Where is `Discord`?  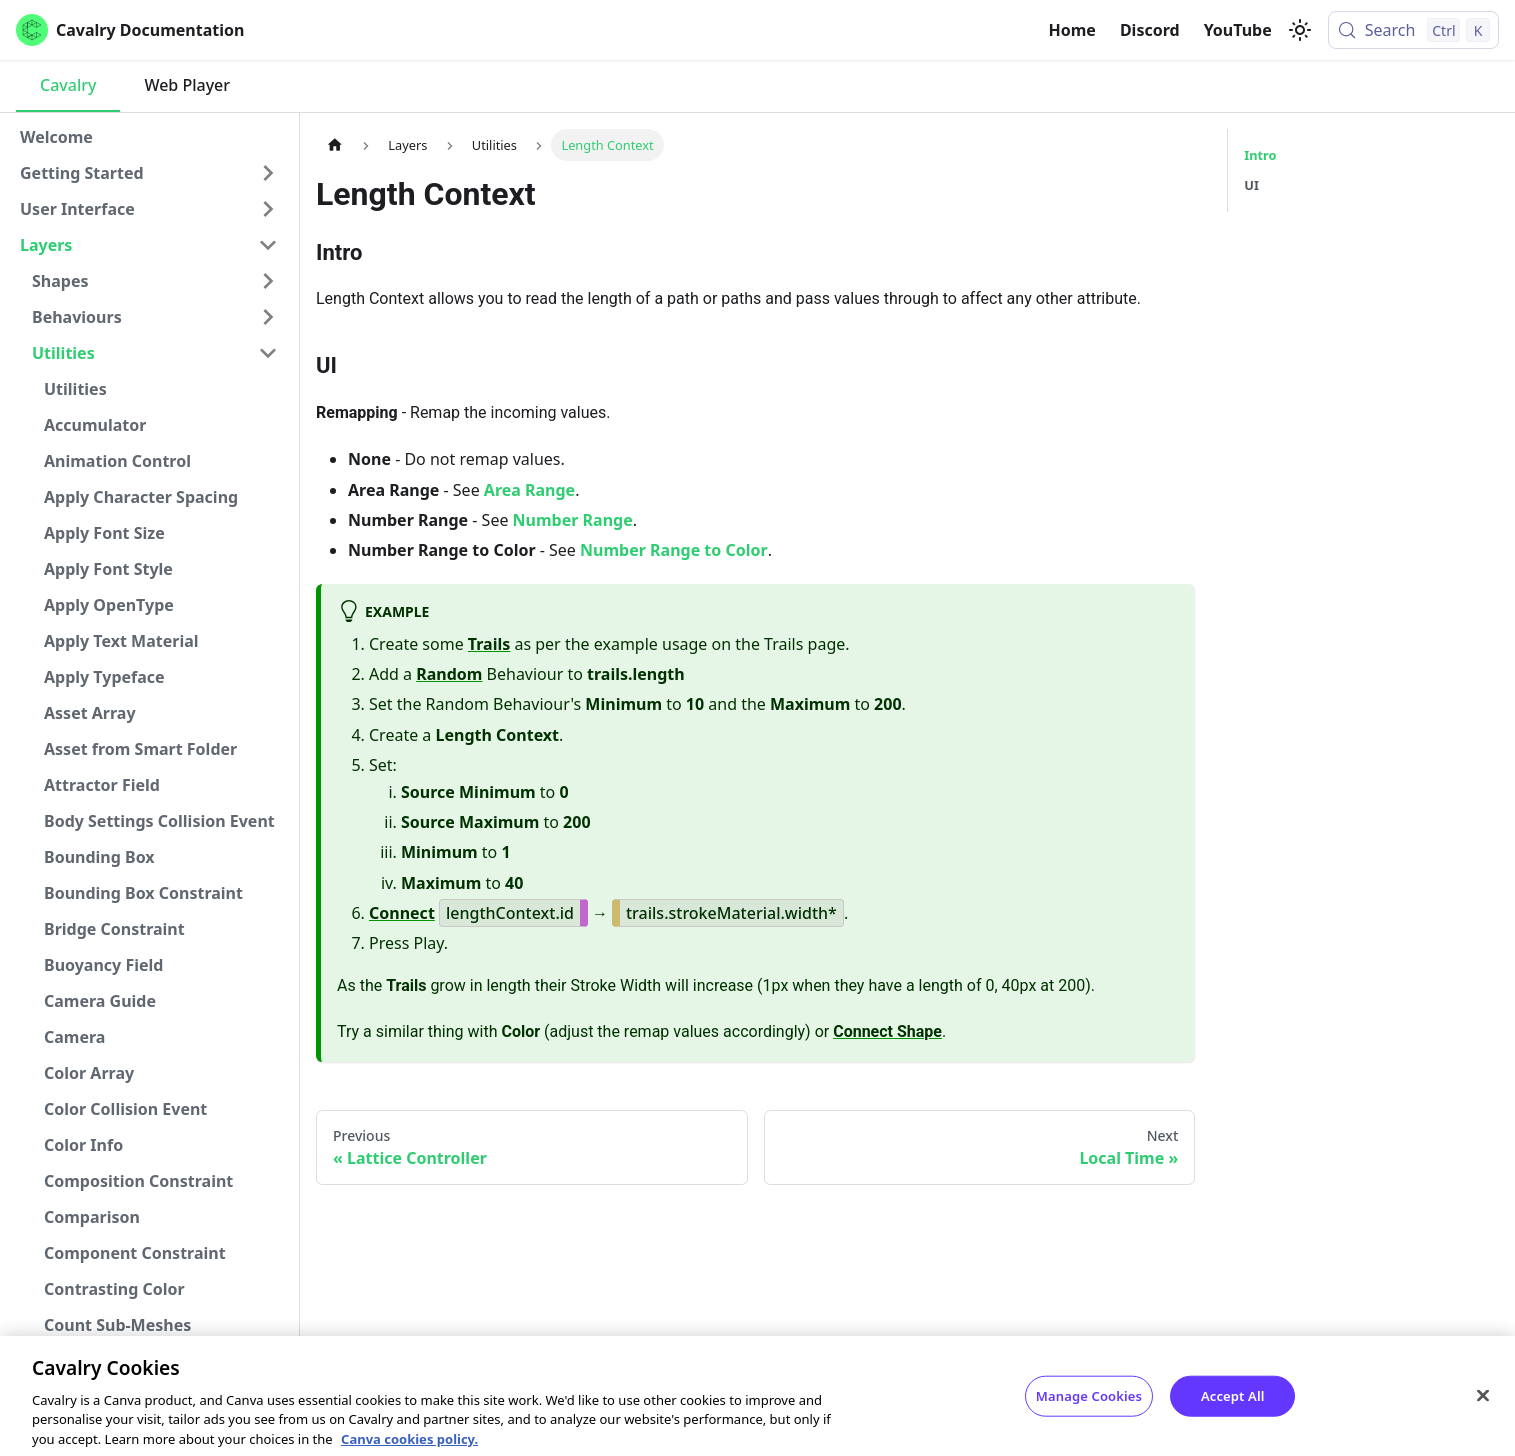 Discord is located at coordinates (1150, 30).